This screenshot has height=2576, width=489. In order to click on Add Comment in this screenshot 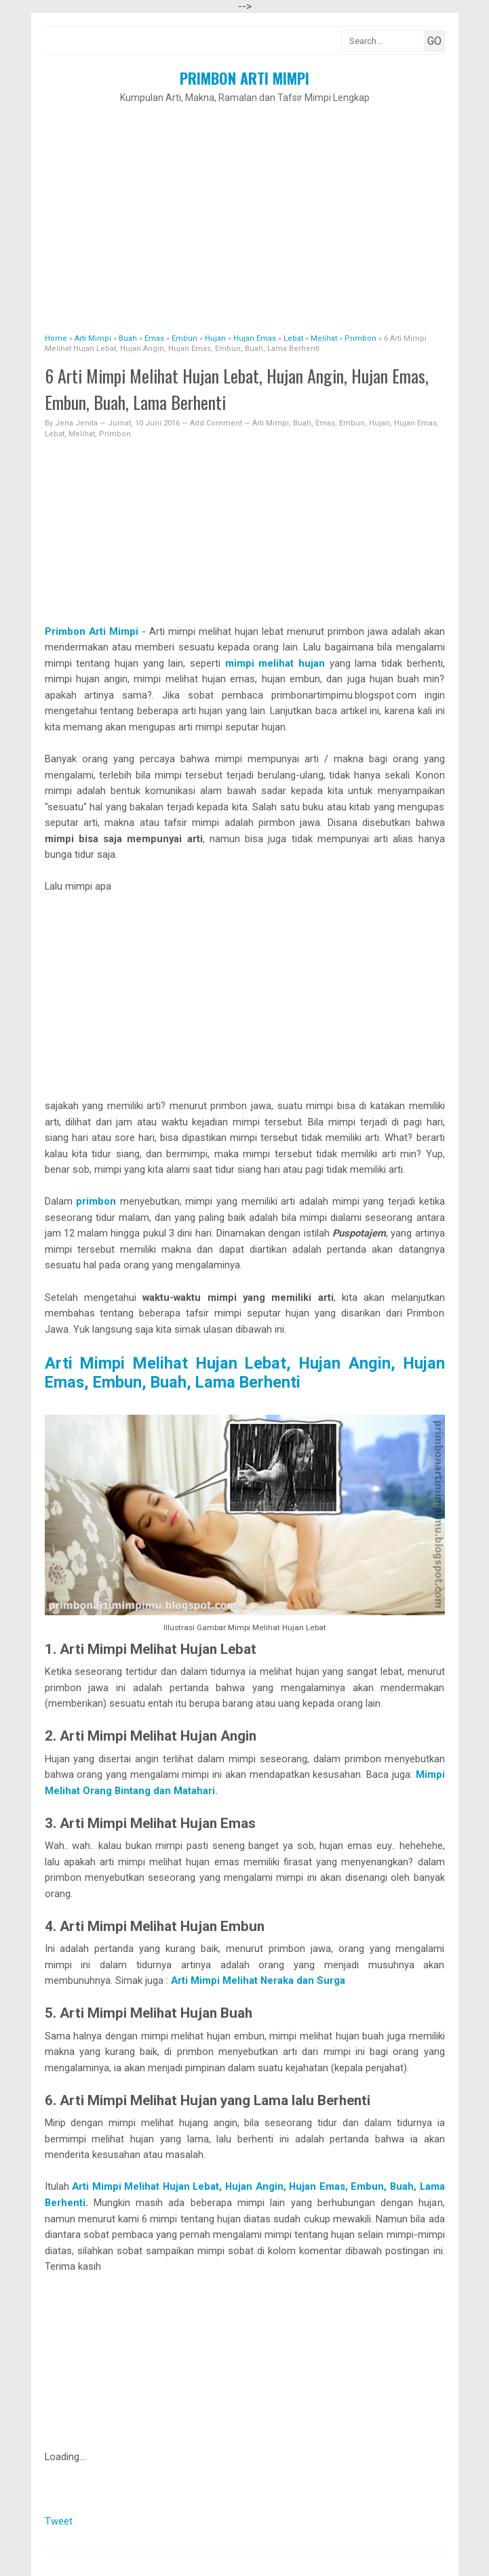, I will do `click(217, 423)`.